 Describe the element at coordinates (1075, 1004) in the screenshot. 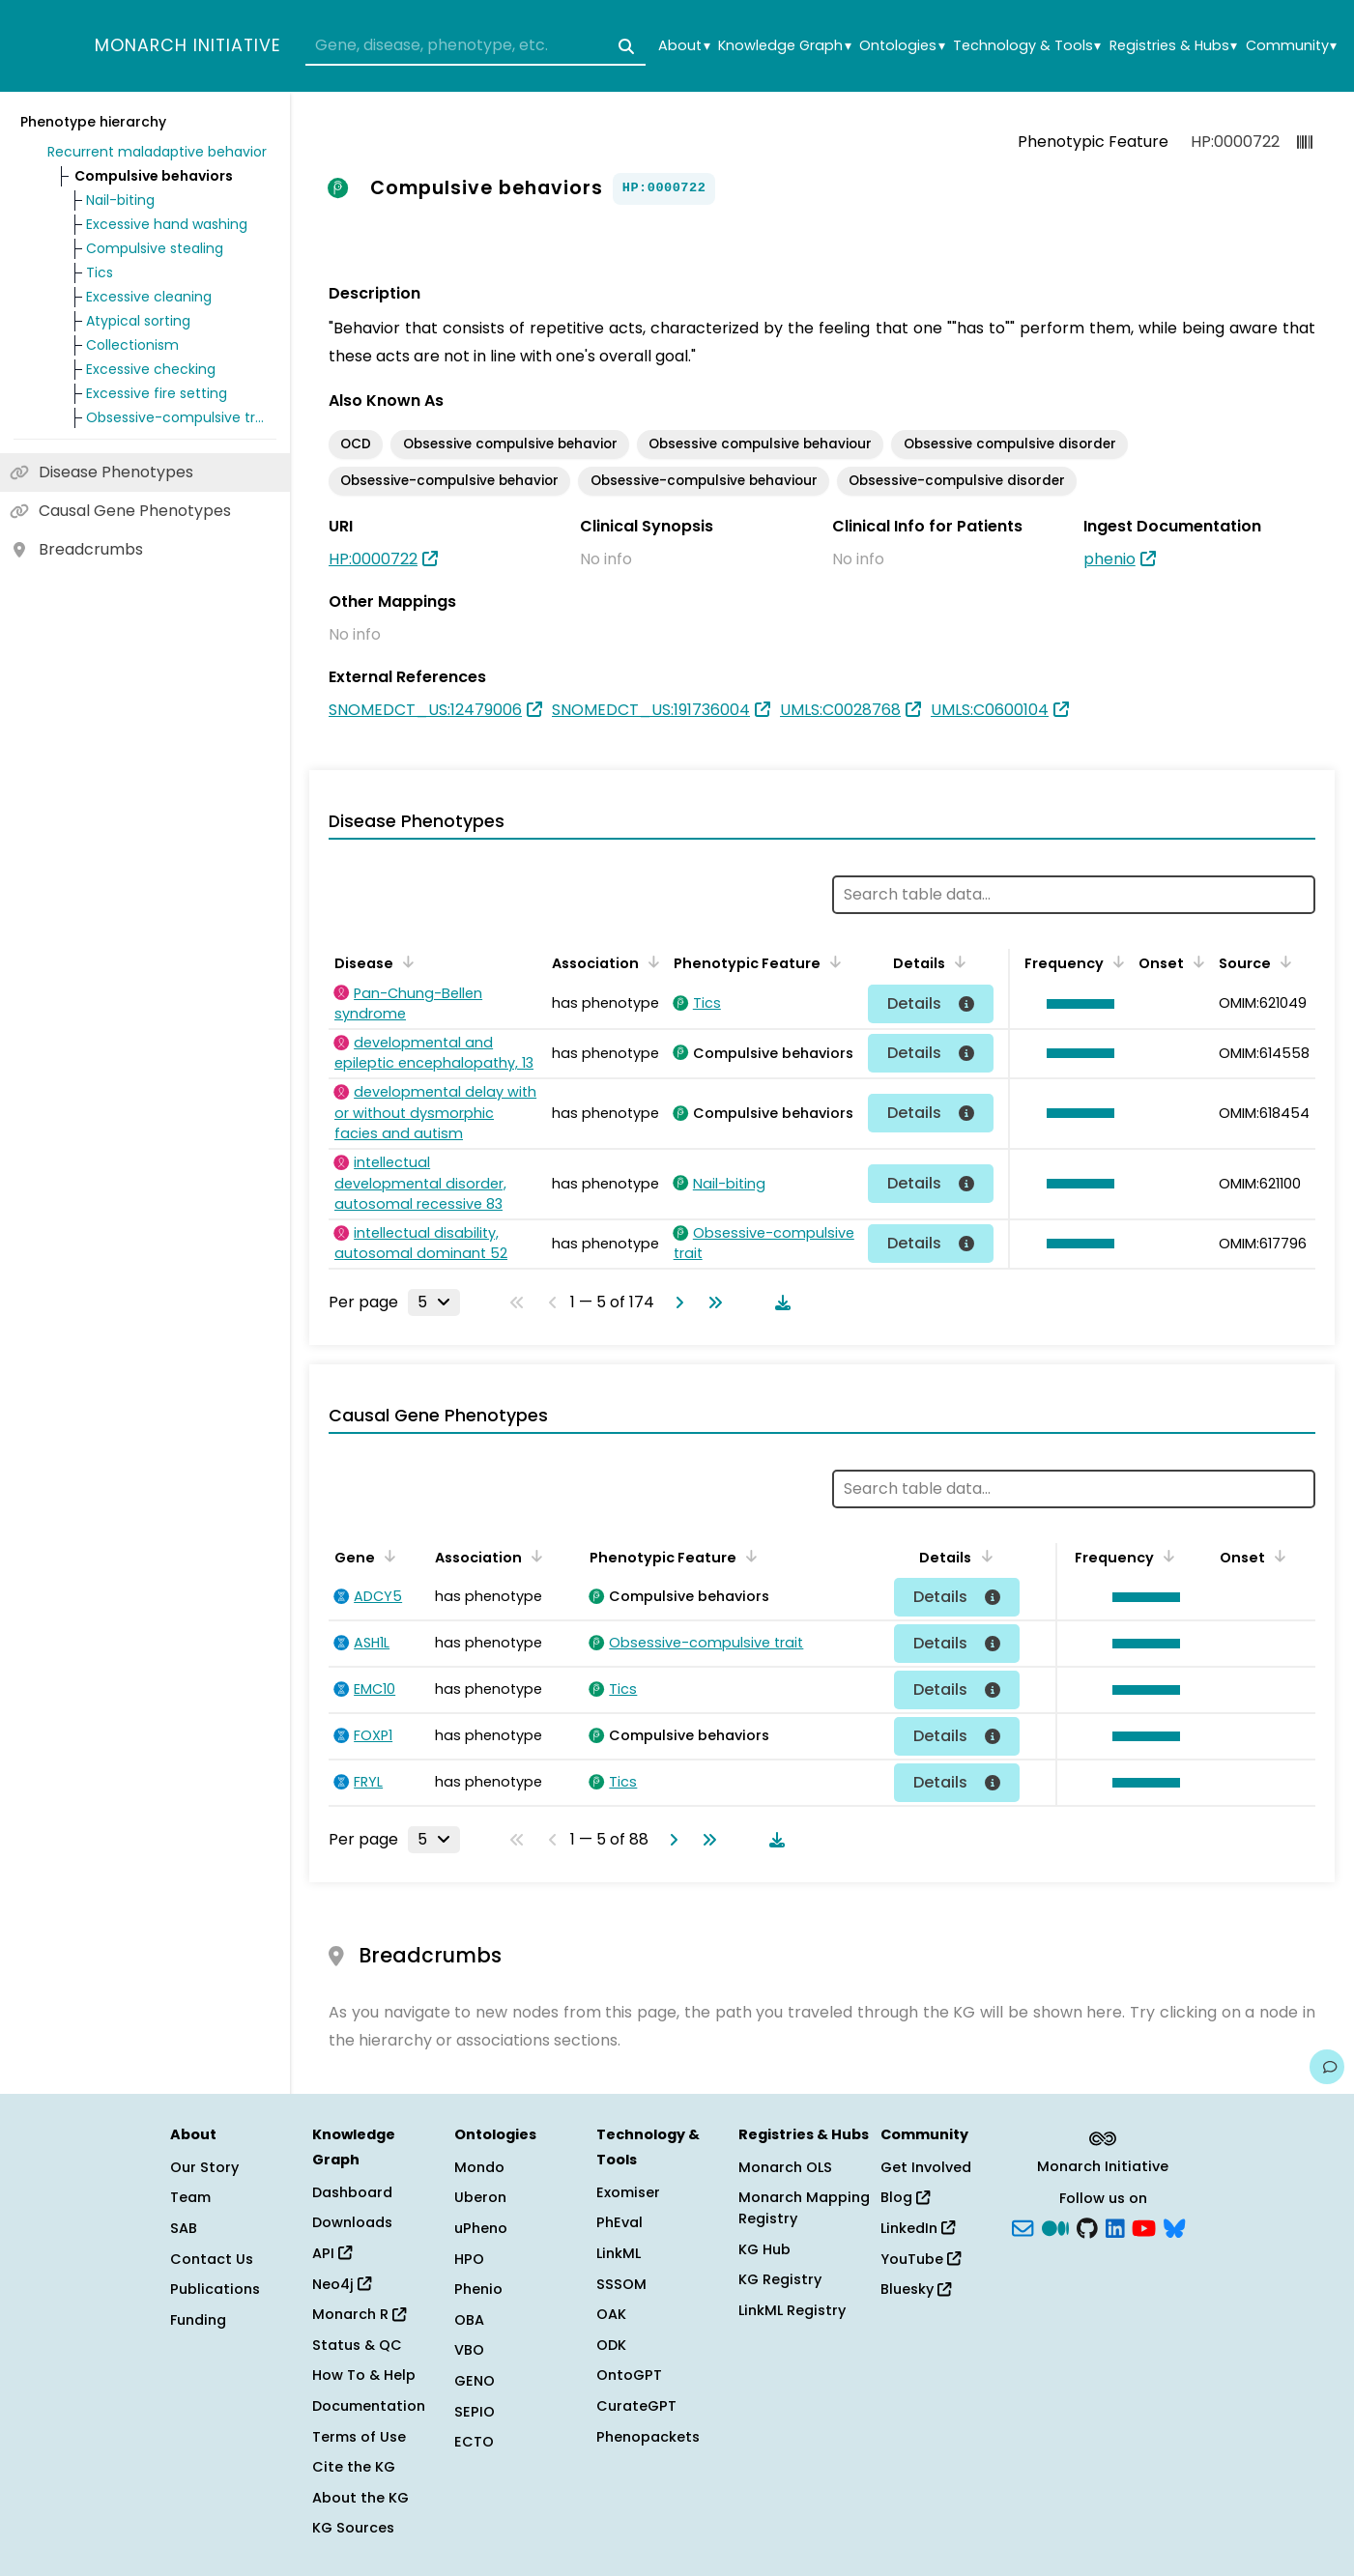

I see `[button]` at that location.